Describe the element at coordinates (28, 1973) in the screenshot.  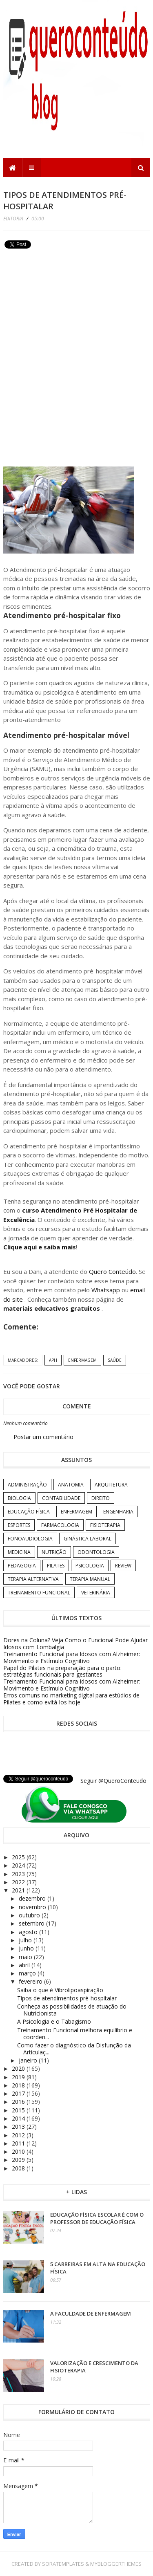
I see `março` at that location.